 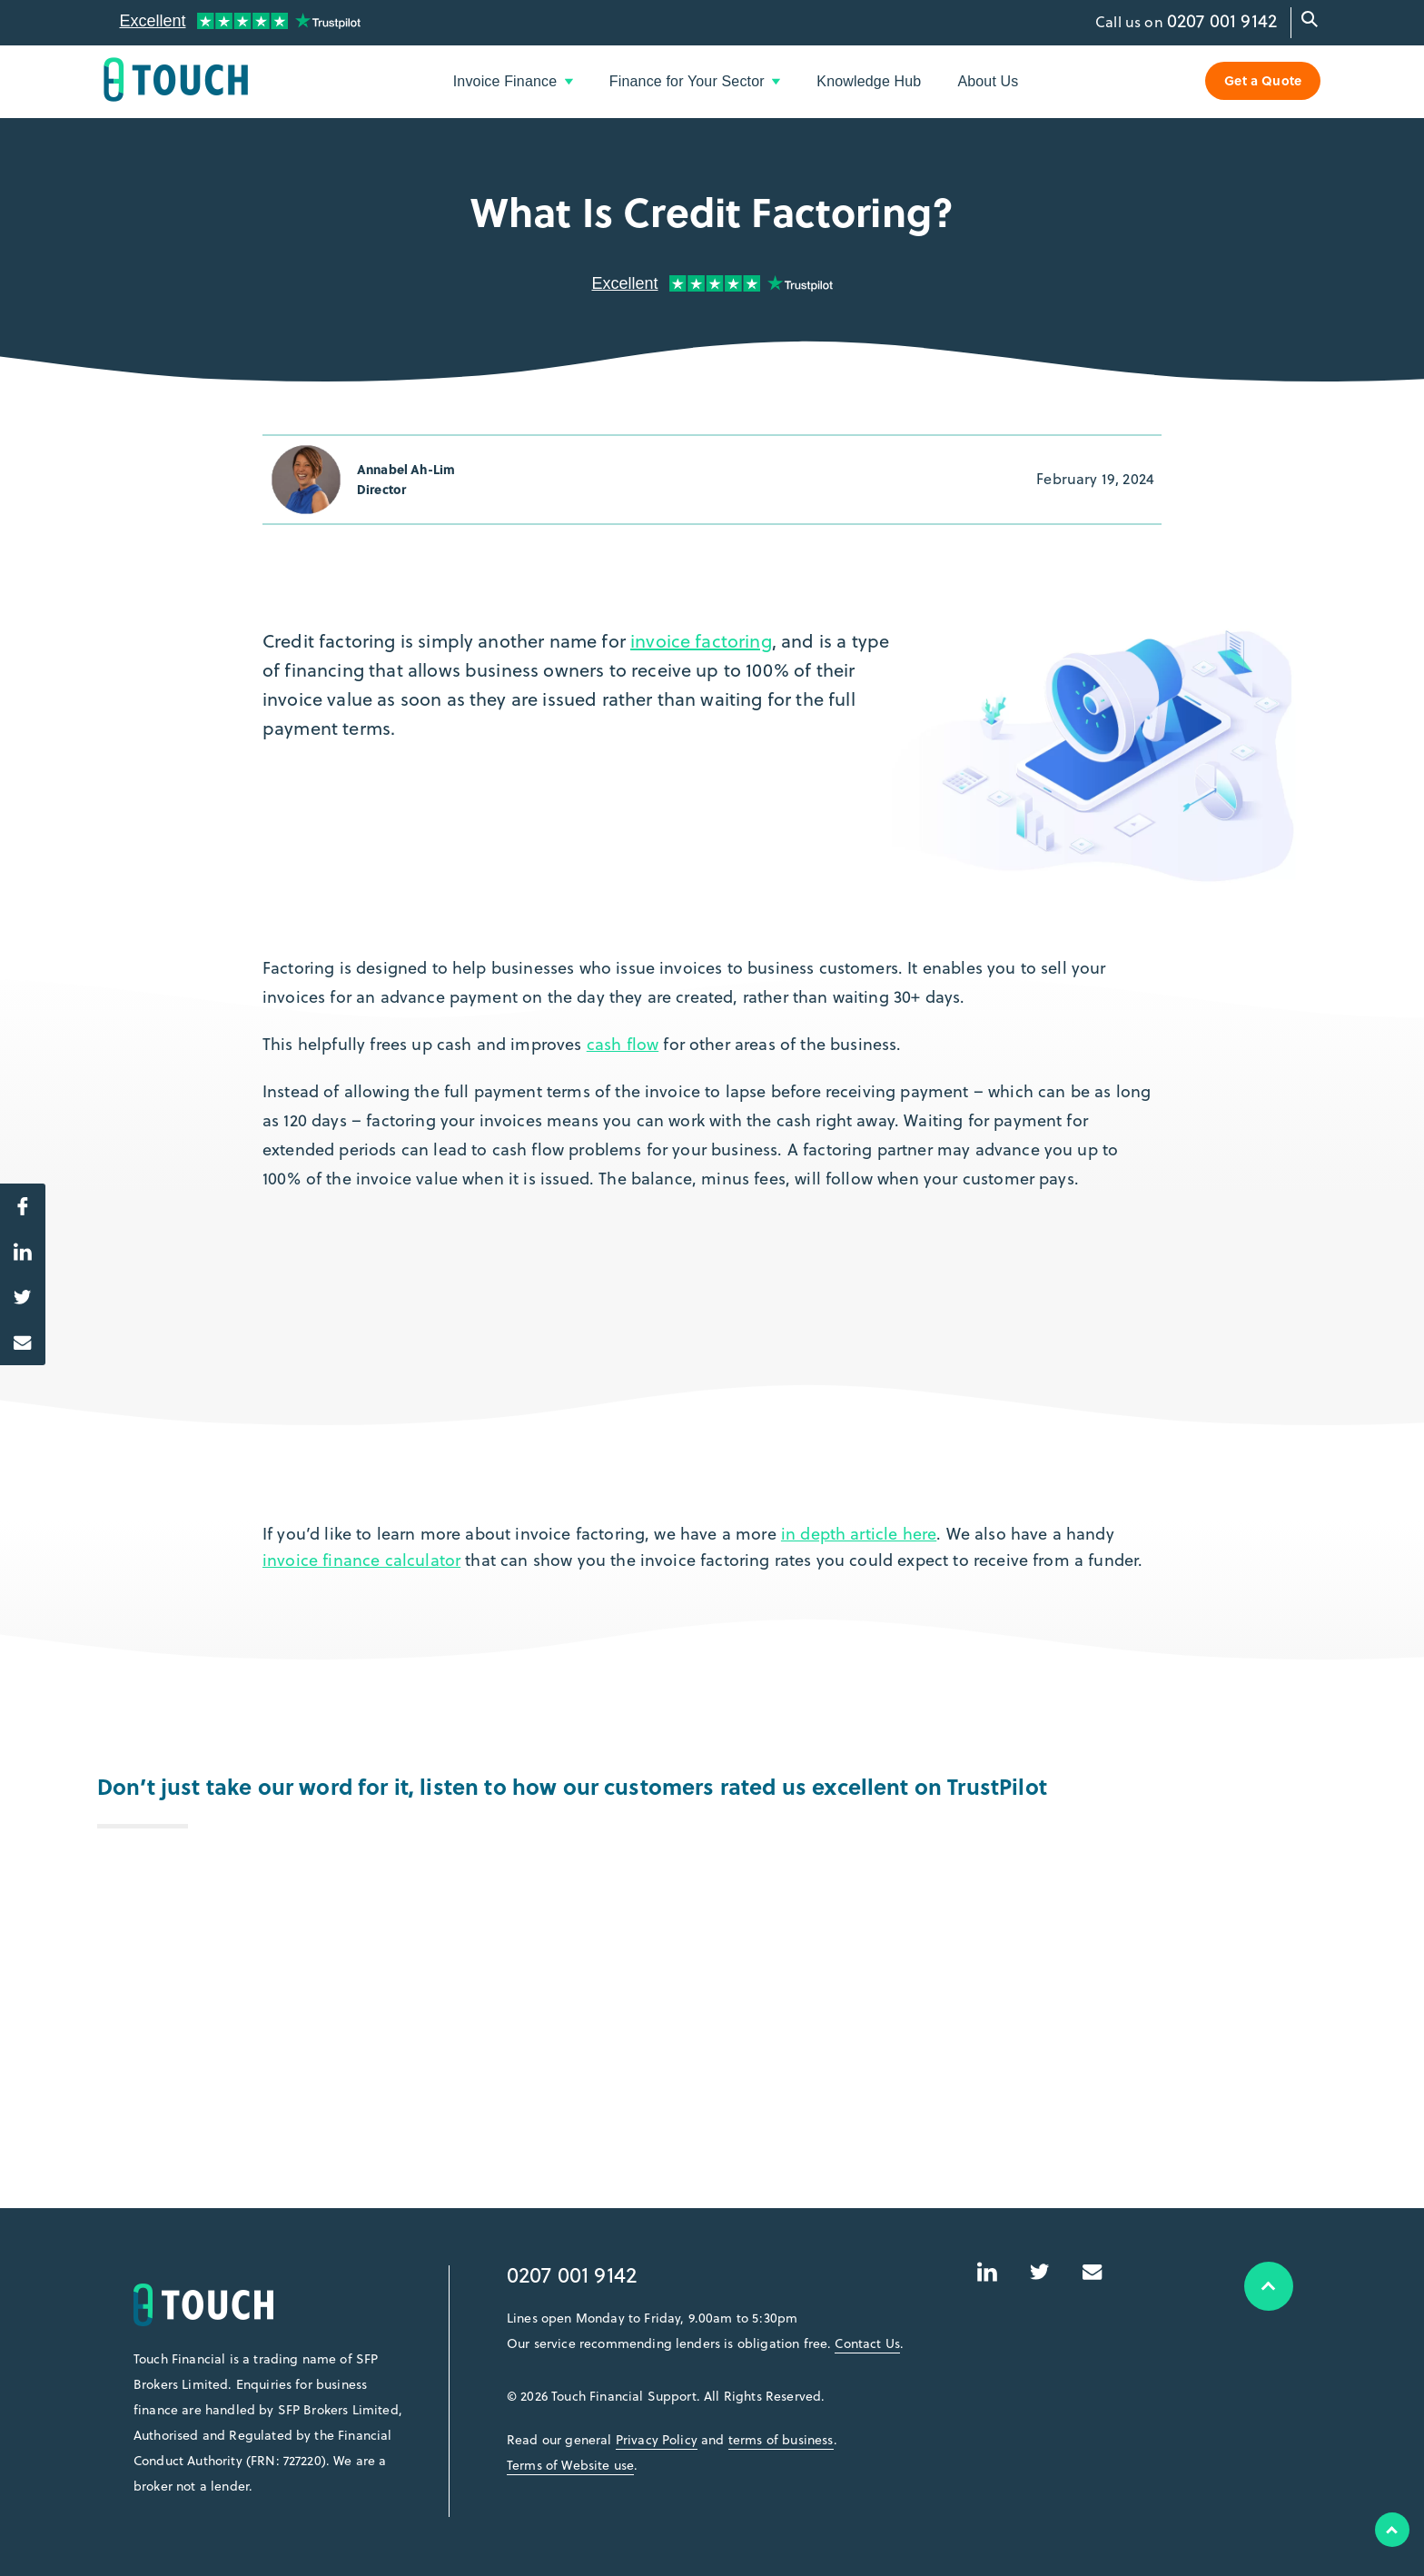 I want to click on Invoice Finance, so click(x=513, y=81).